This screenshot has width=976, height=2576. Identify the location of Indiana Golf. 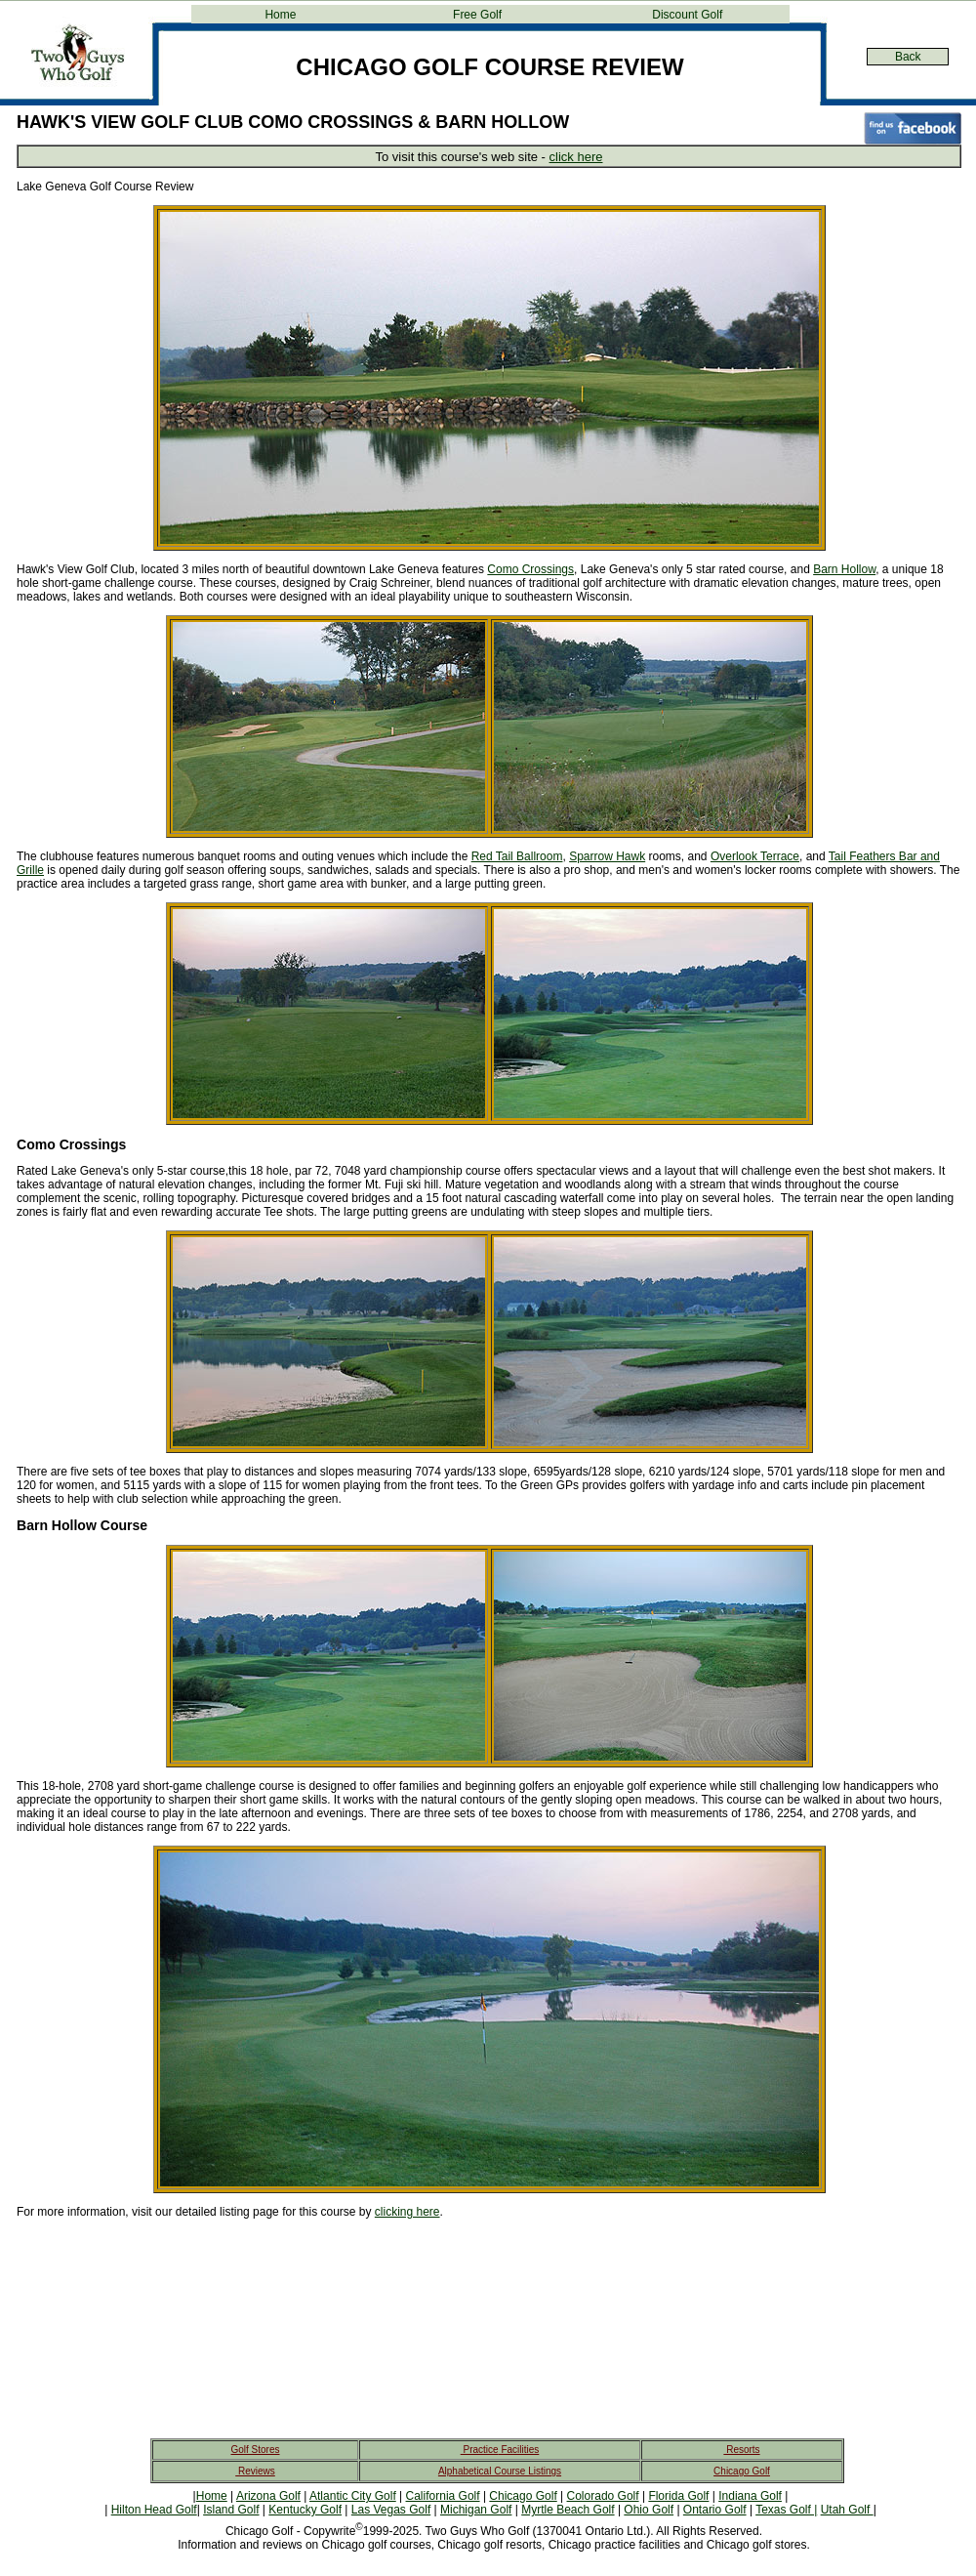
(750, 2496).